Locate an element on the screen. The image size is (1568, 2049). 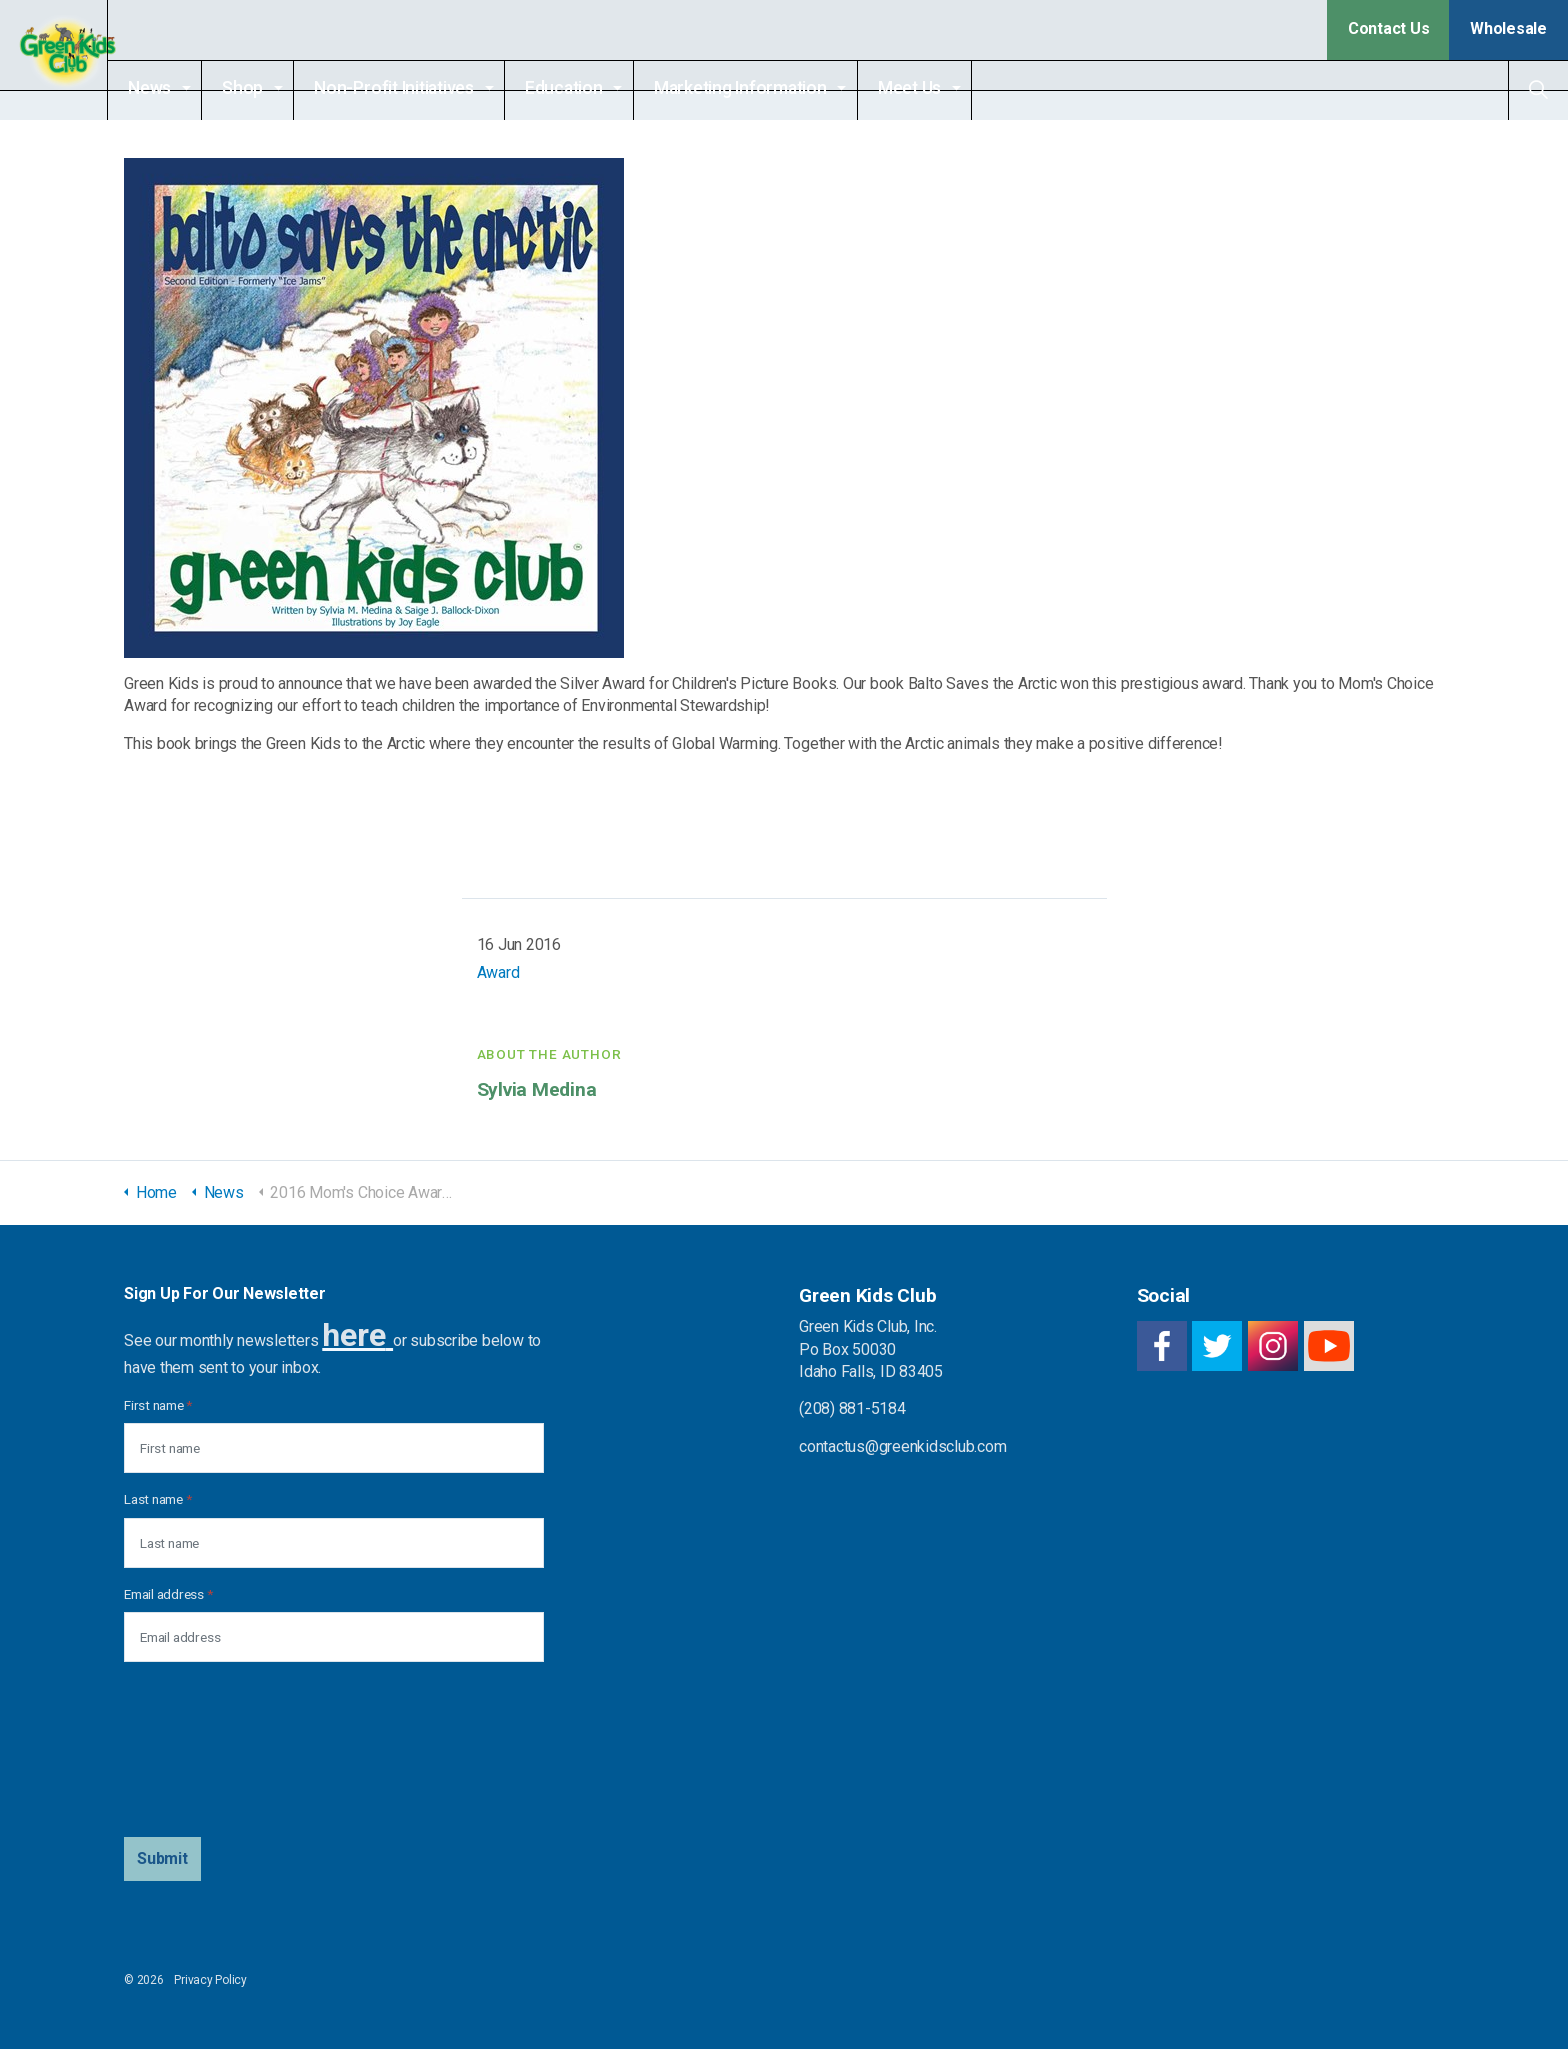
Shop is located at coordinates (277, 88).